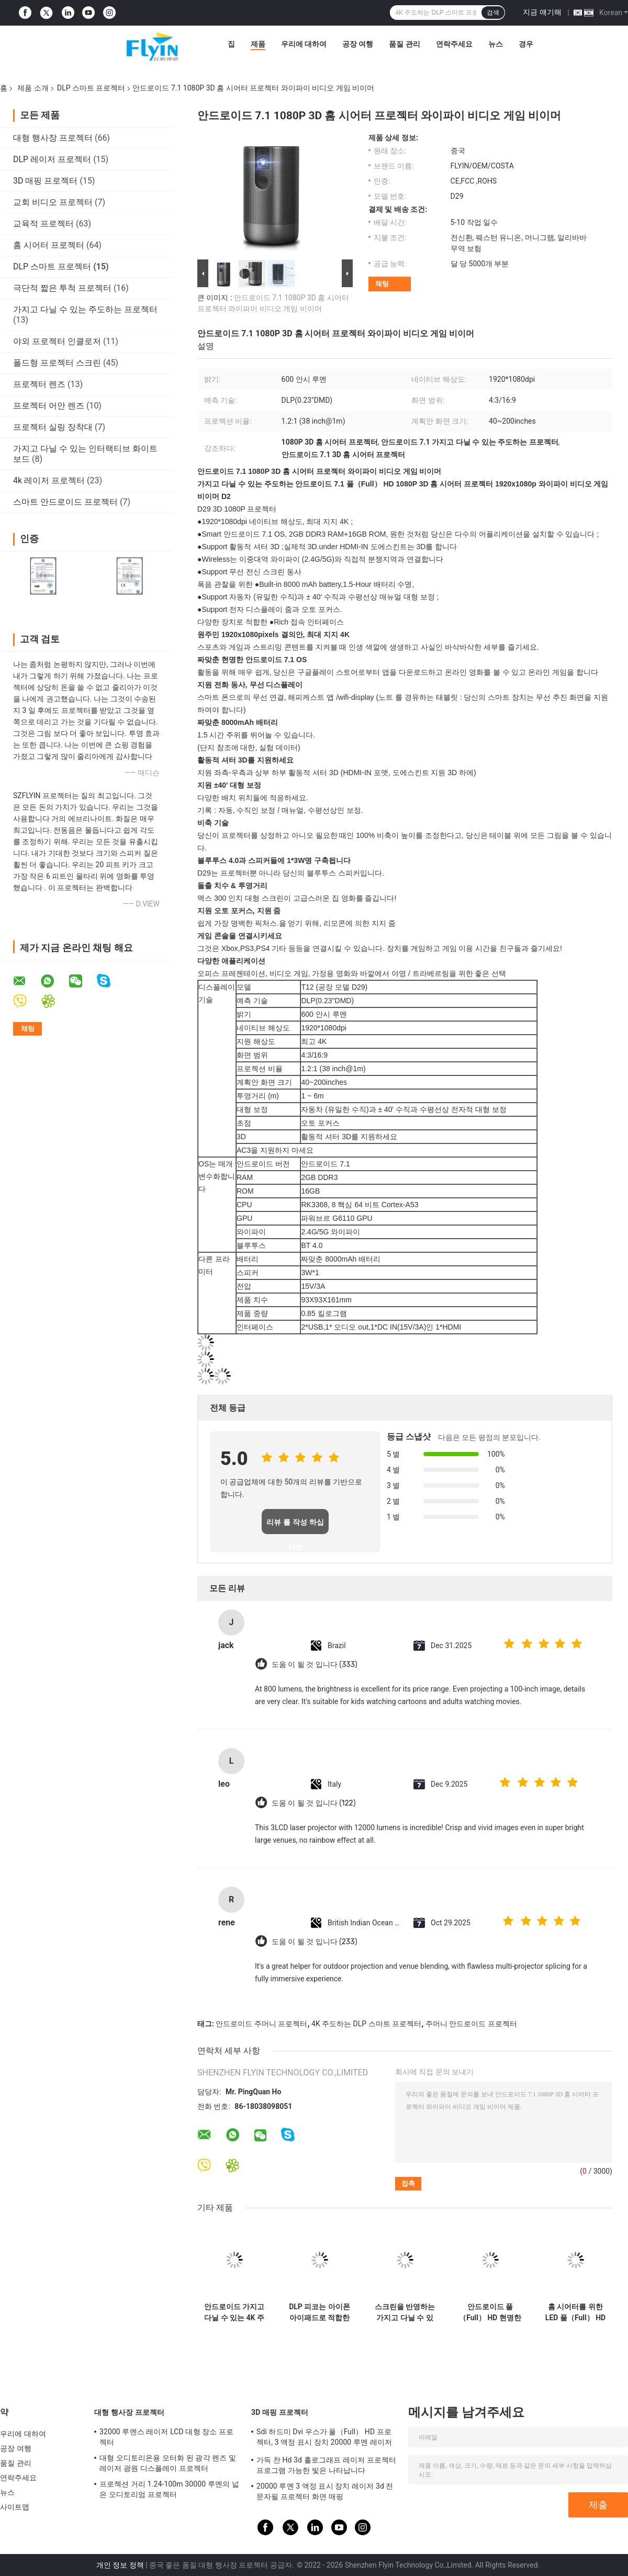  I want to click on 3D 매핑 프로젝터, so click(45, 181).